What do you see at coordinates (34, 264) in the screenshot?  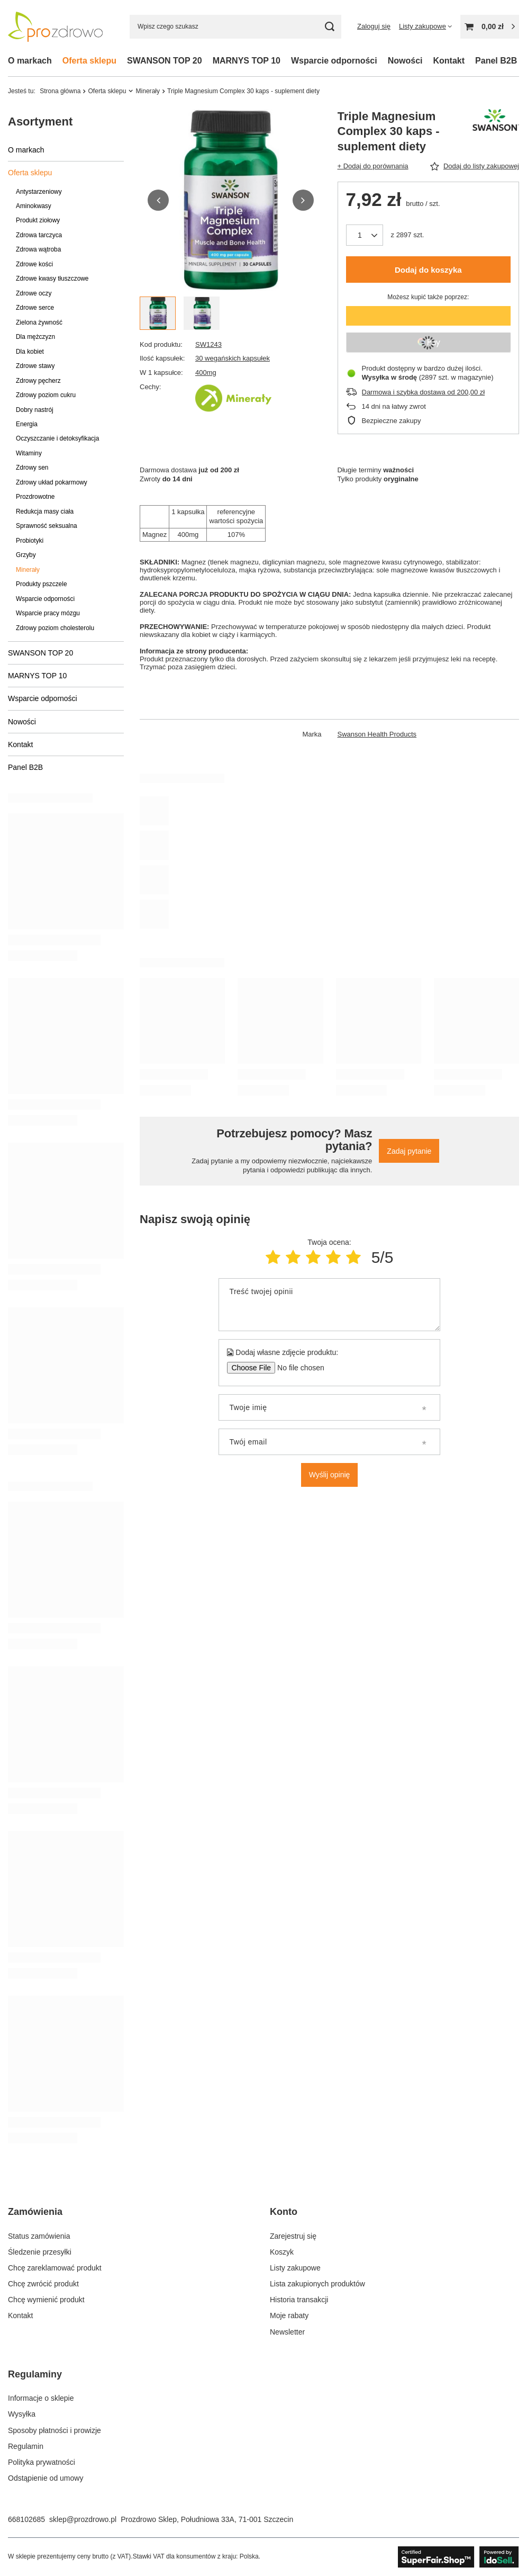 I see `Zdrowe kości` at bounding box center [34, 264].